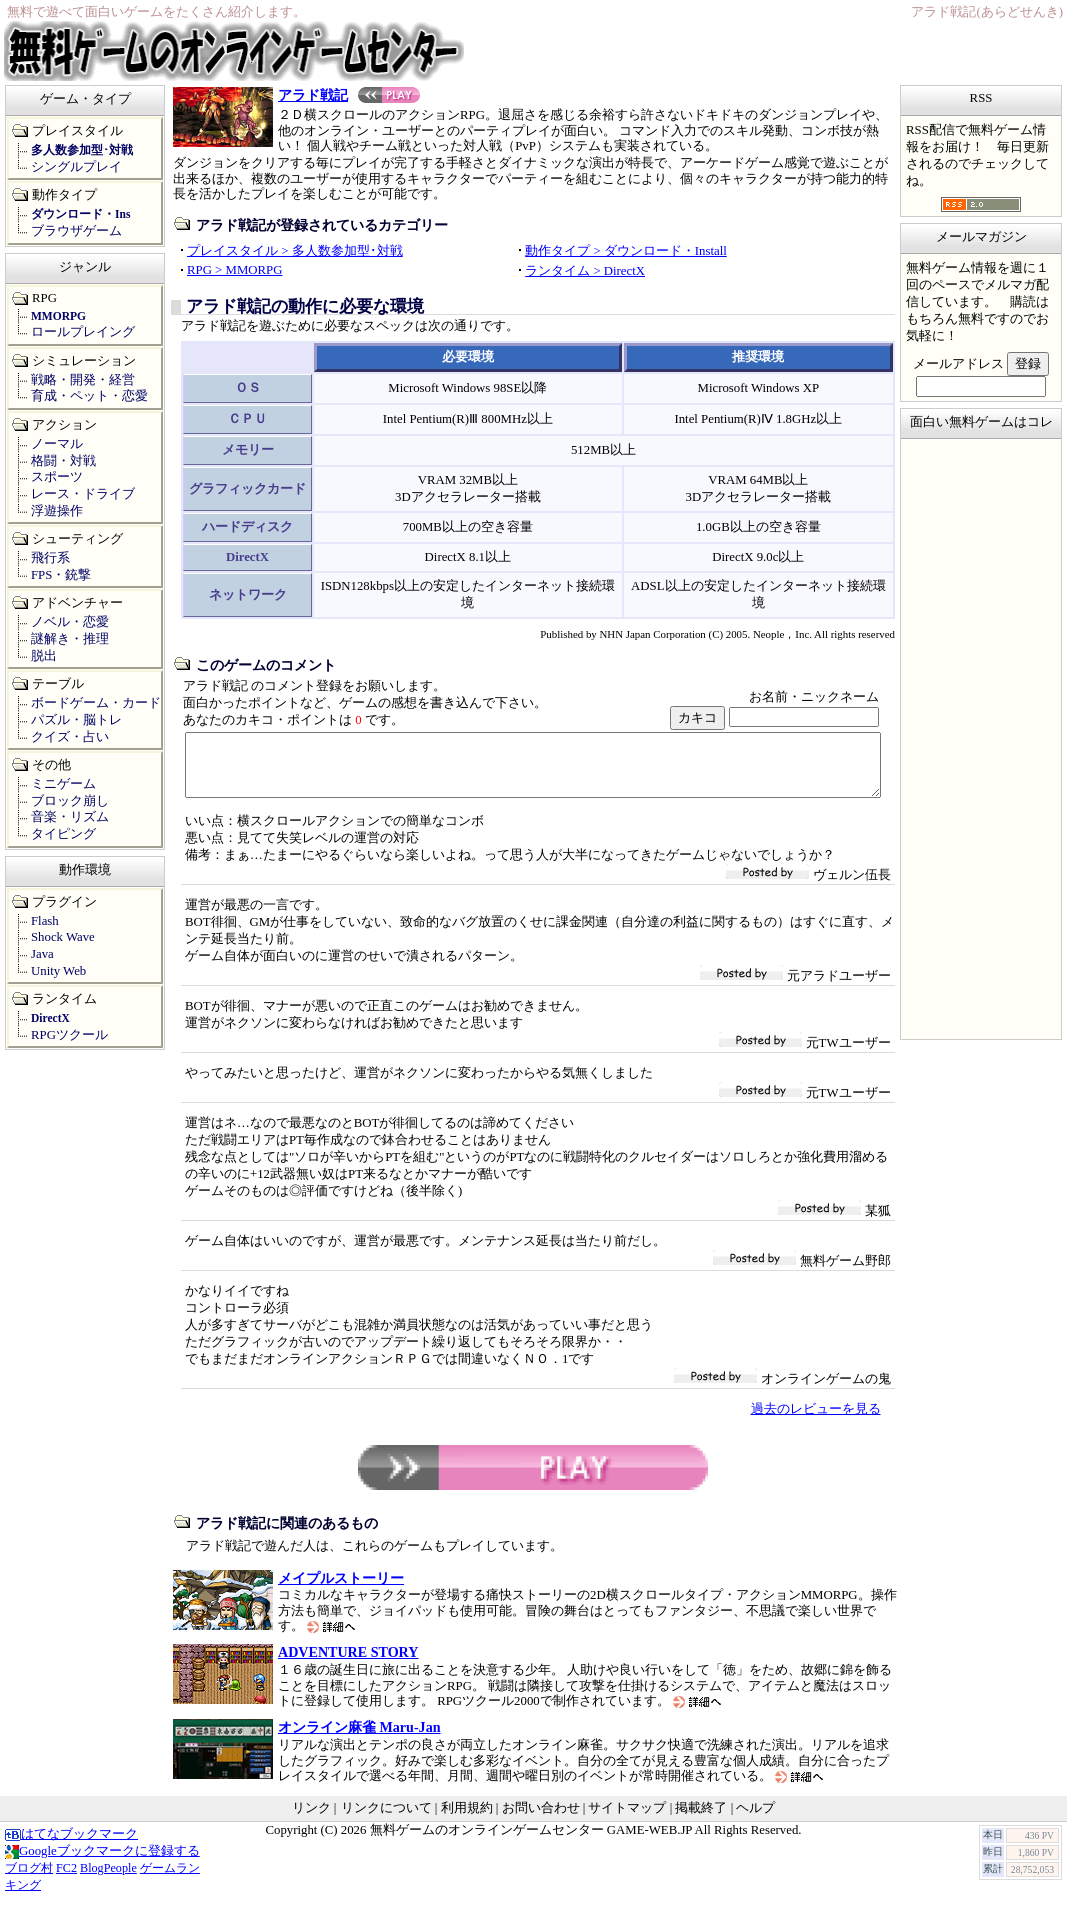 This screenshot has width=1067, height=1911. I want to click on 謎解き・推理, so click(70, 639).